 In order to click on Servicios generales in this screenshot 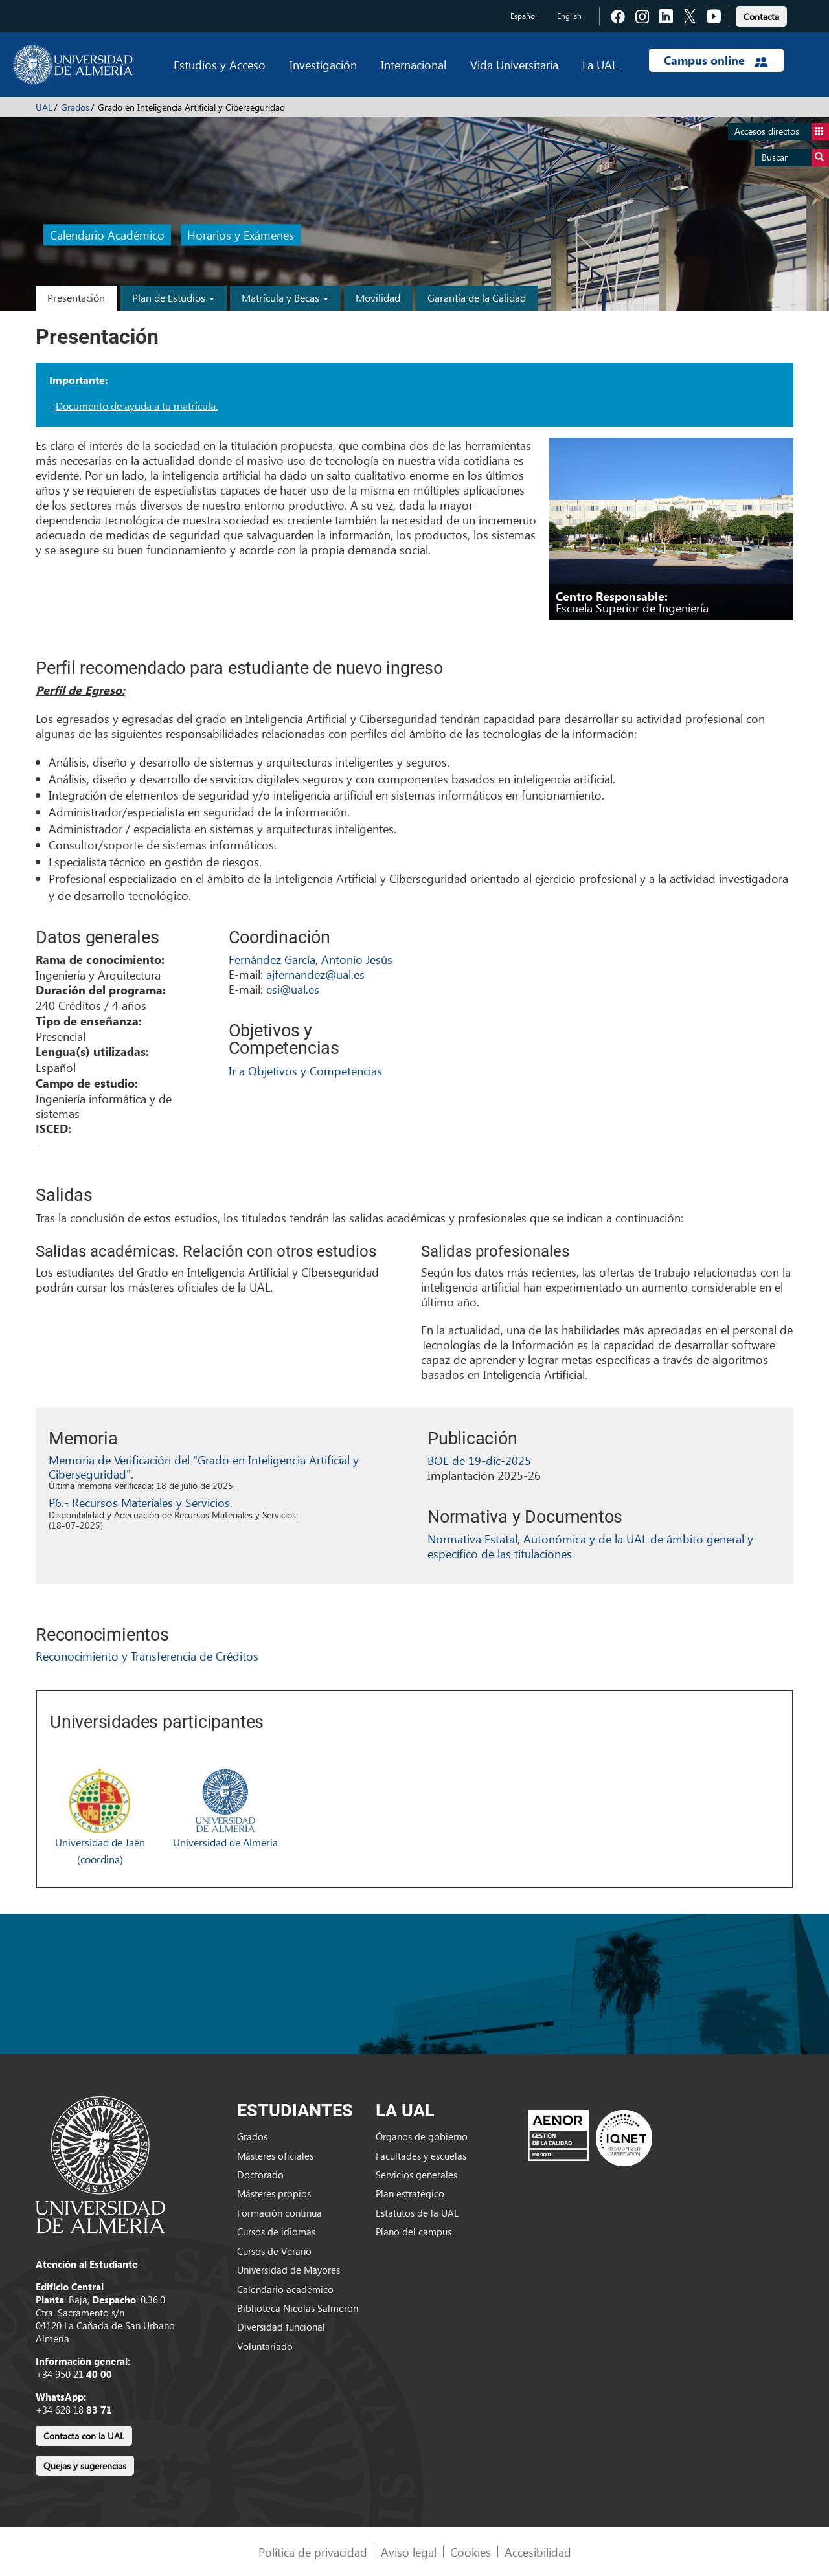, I will do `click(416, 2174)`.